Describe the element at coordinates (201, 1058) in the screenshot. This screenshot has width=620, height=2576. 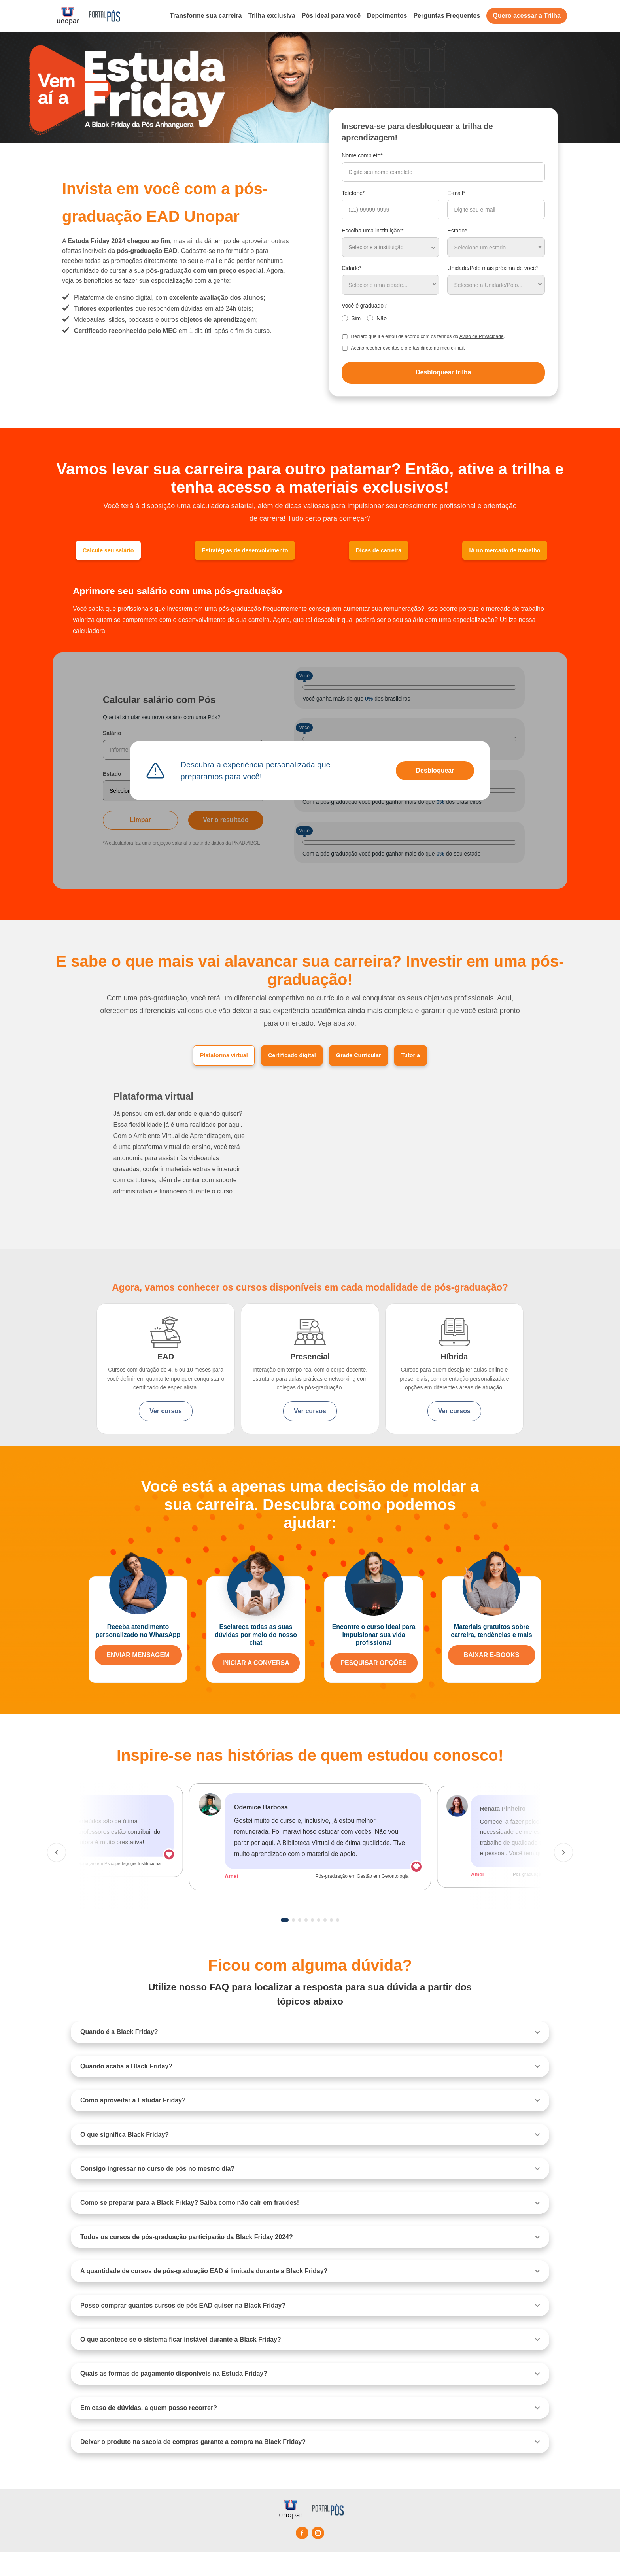
I see `Plataforma virtual` at that location.